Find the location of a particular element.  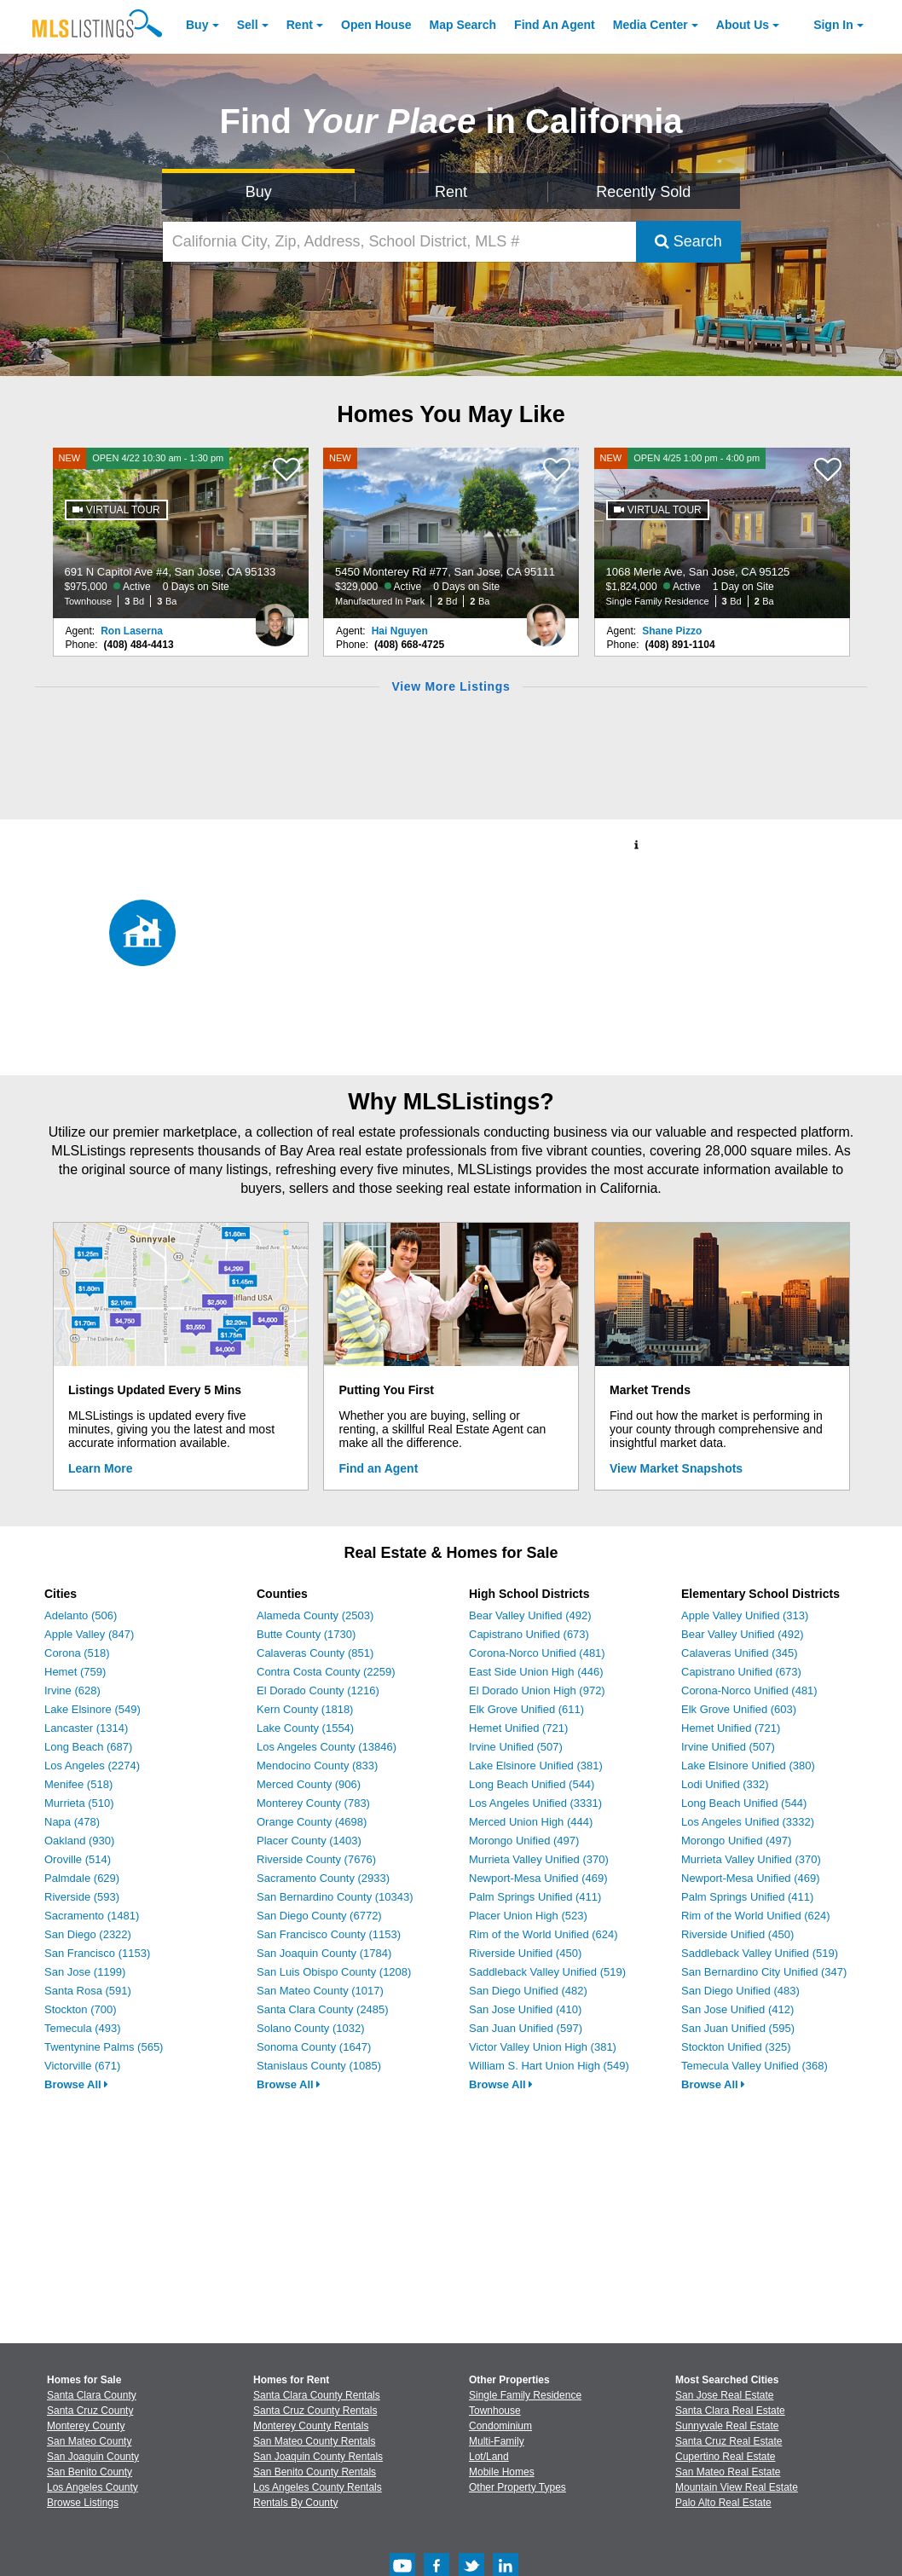

[Hai Nguyen Photo] is located at coordinates (545, 618).